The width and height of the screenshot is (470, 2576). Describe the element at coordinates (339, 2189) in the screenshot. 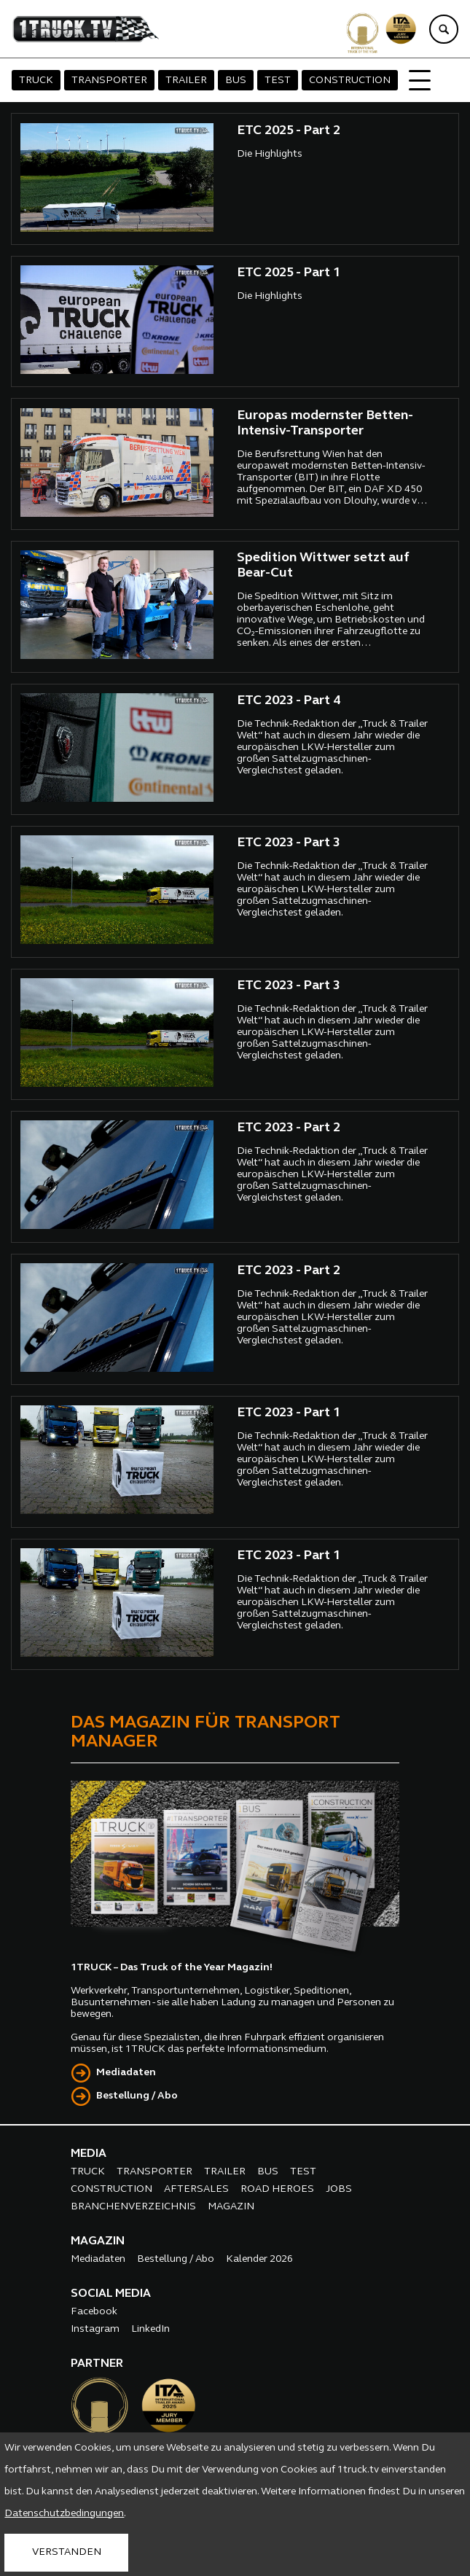

I see `JOBS` at that location.